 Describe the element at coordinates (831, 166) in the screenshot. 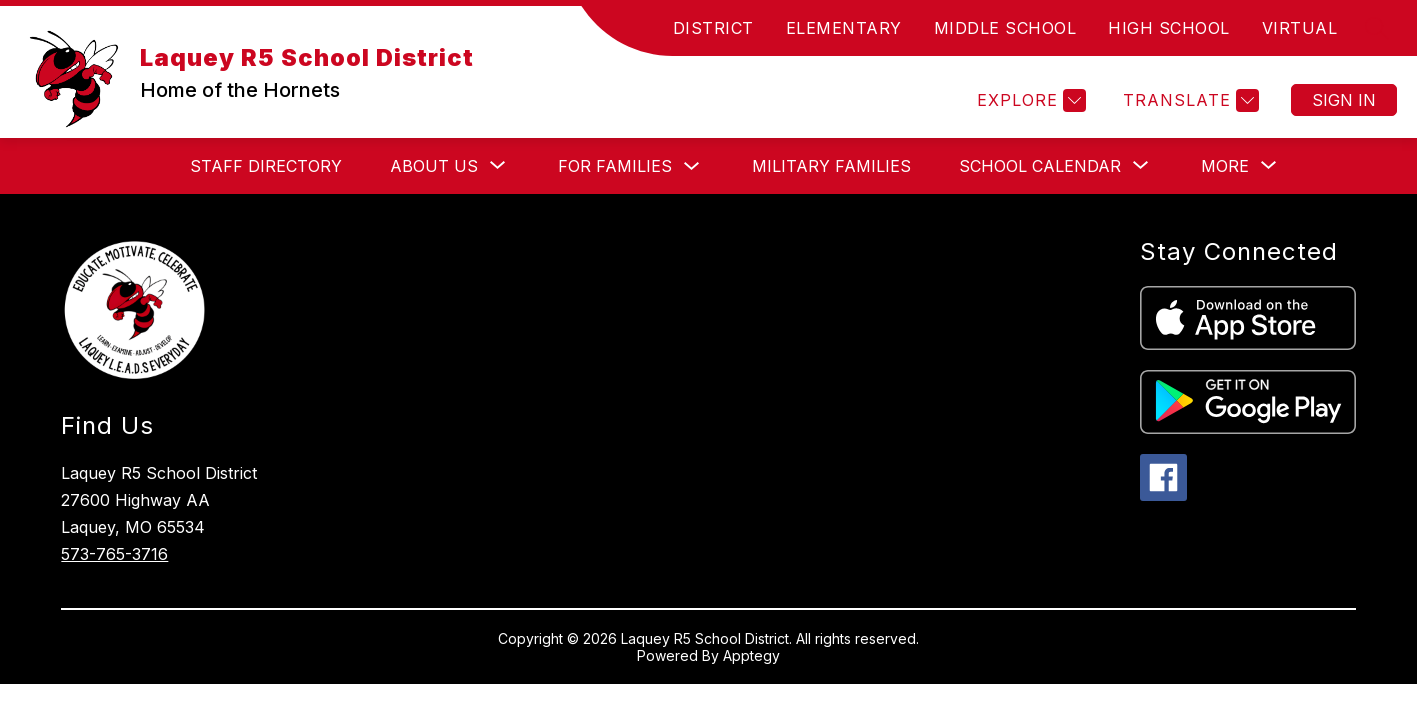

I see `Military Families` at that location.